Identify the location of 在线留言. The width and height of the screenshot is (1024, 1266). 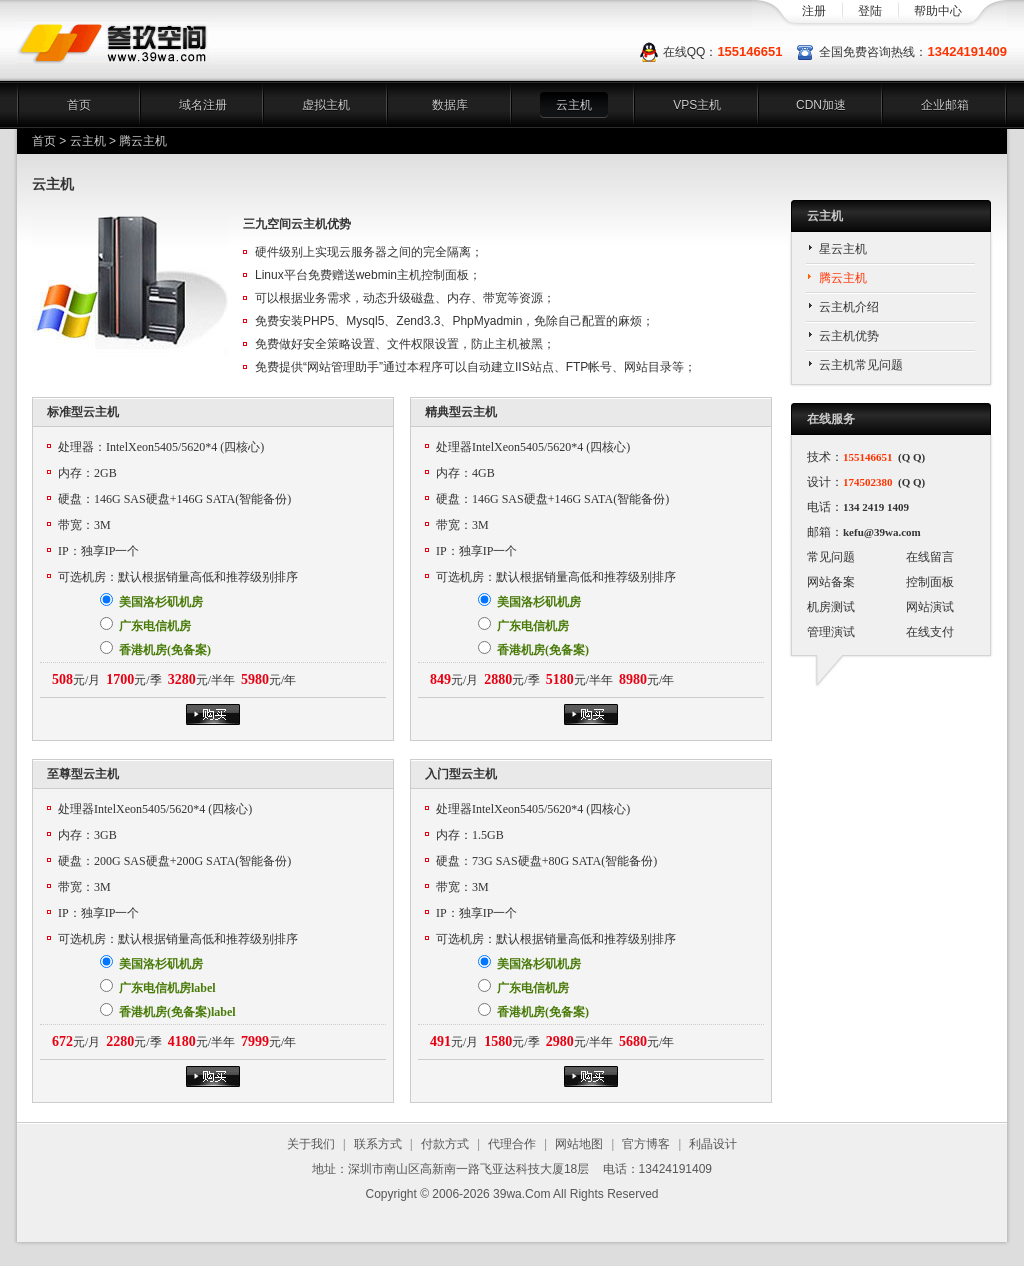
(930, 557).